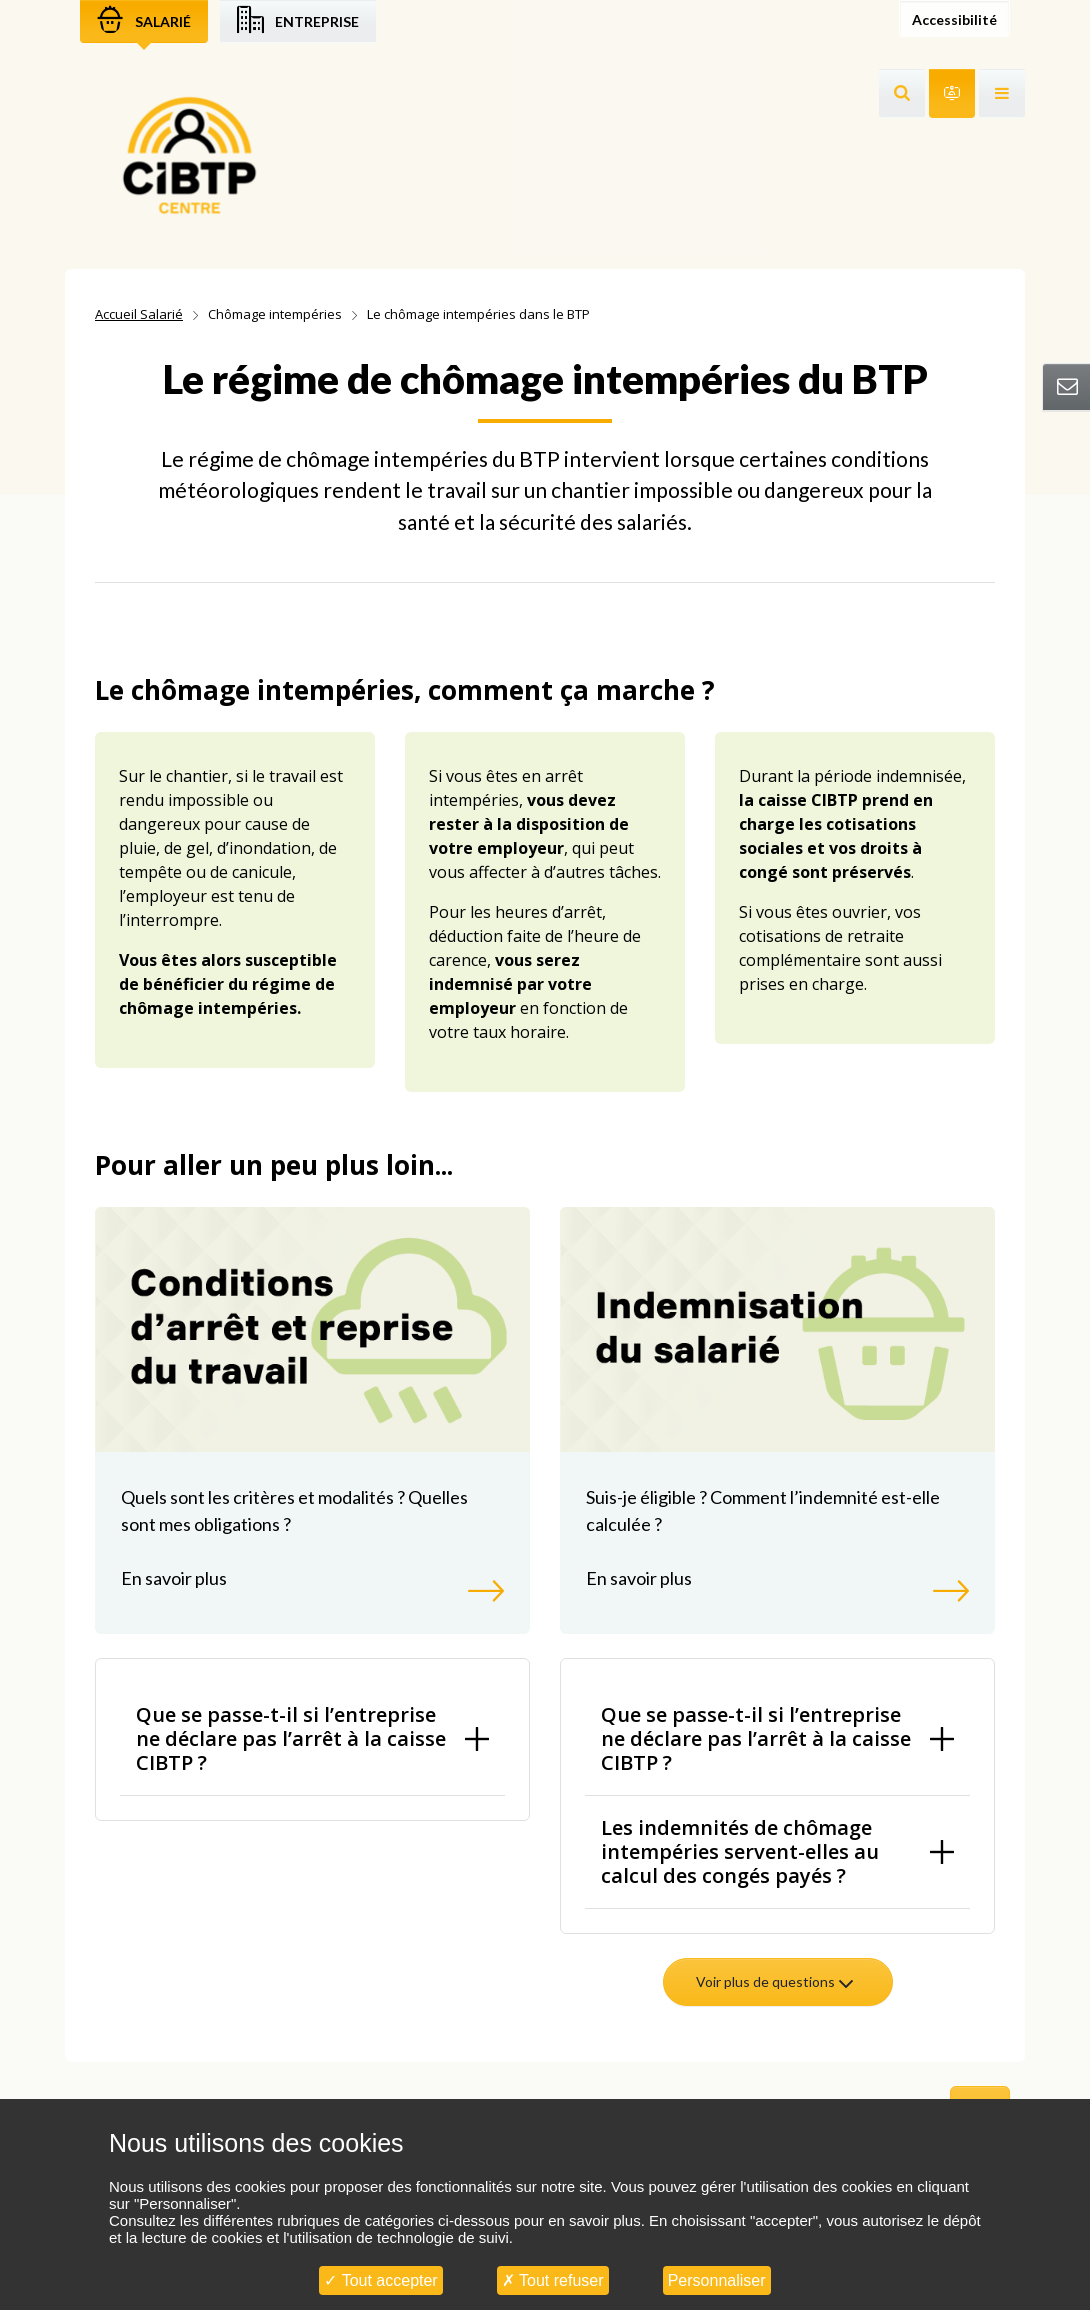 Image resolution: width=1090 pixels, height=2310 pixels. What do you see at coordinates (717, 2280) in the screenshot?
I see `Personnaliser` at bounding box center [717, 2280].